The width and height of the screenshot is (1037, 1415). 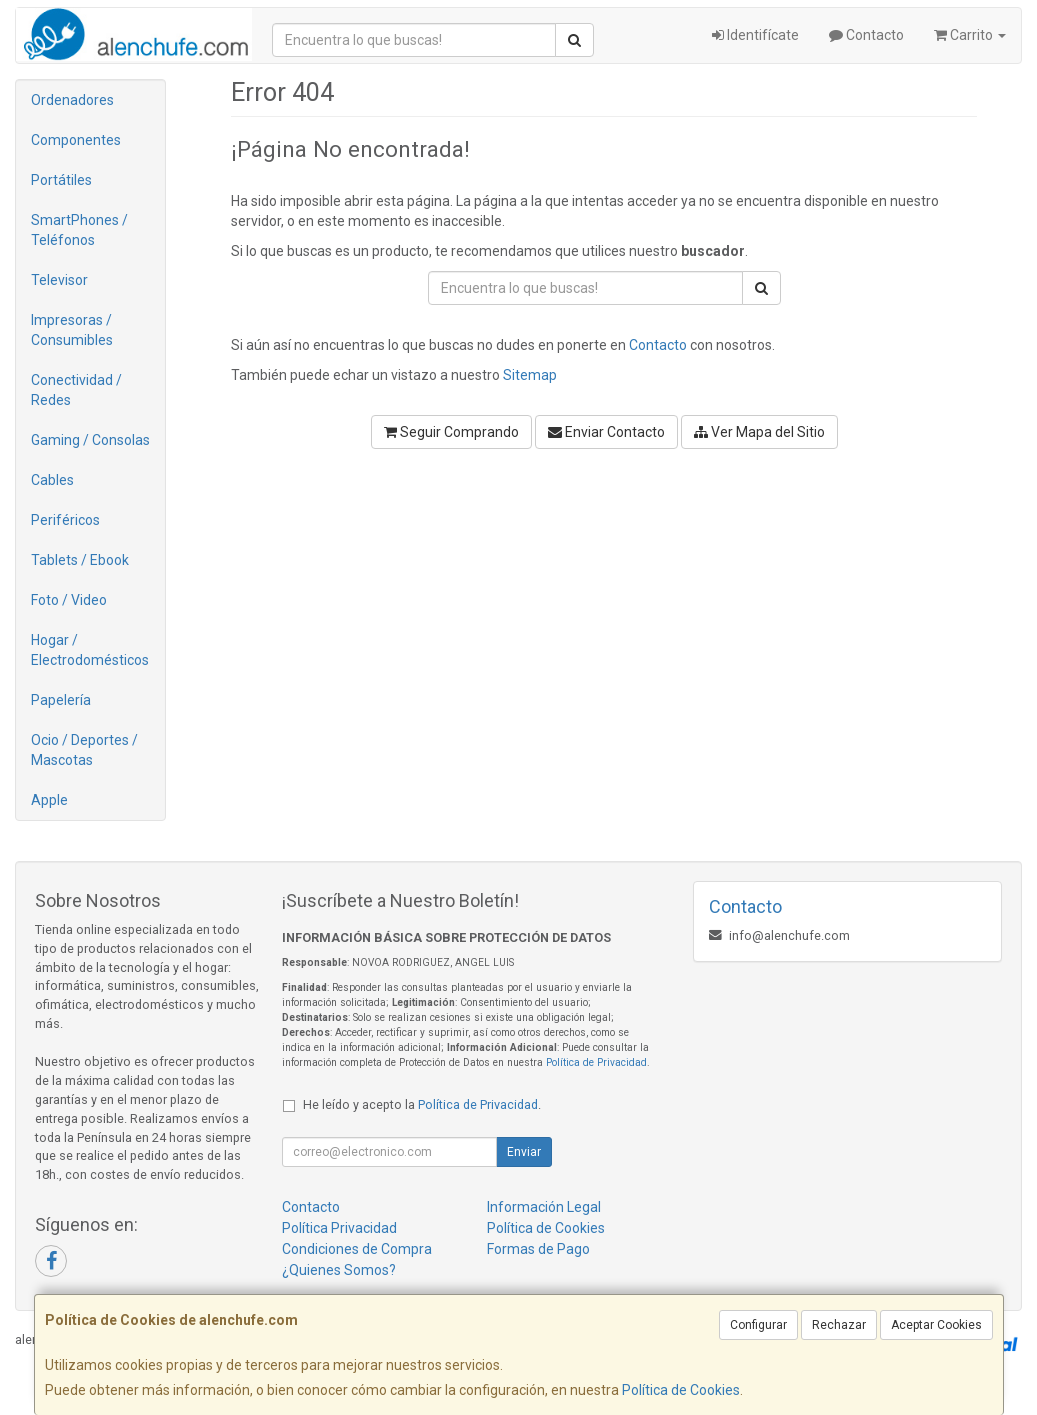 I want to click on Política de Privacidad, so click(x=596, y=1062).